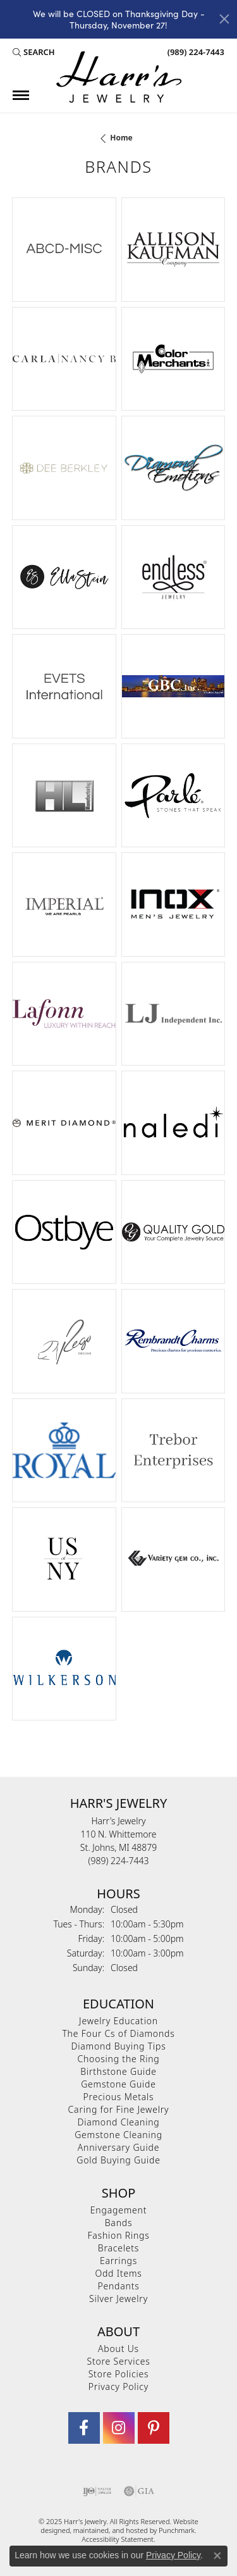 The height and width of the screenshot is (2576, 237). What do you see at coordinates (118, 2135) in the screenshot?
I see `Gemstone Cleaning [menuitem]` at bounding box center [118, 2135].